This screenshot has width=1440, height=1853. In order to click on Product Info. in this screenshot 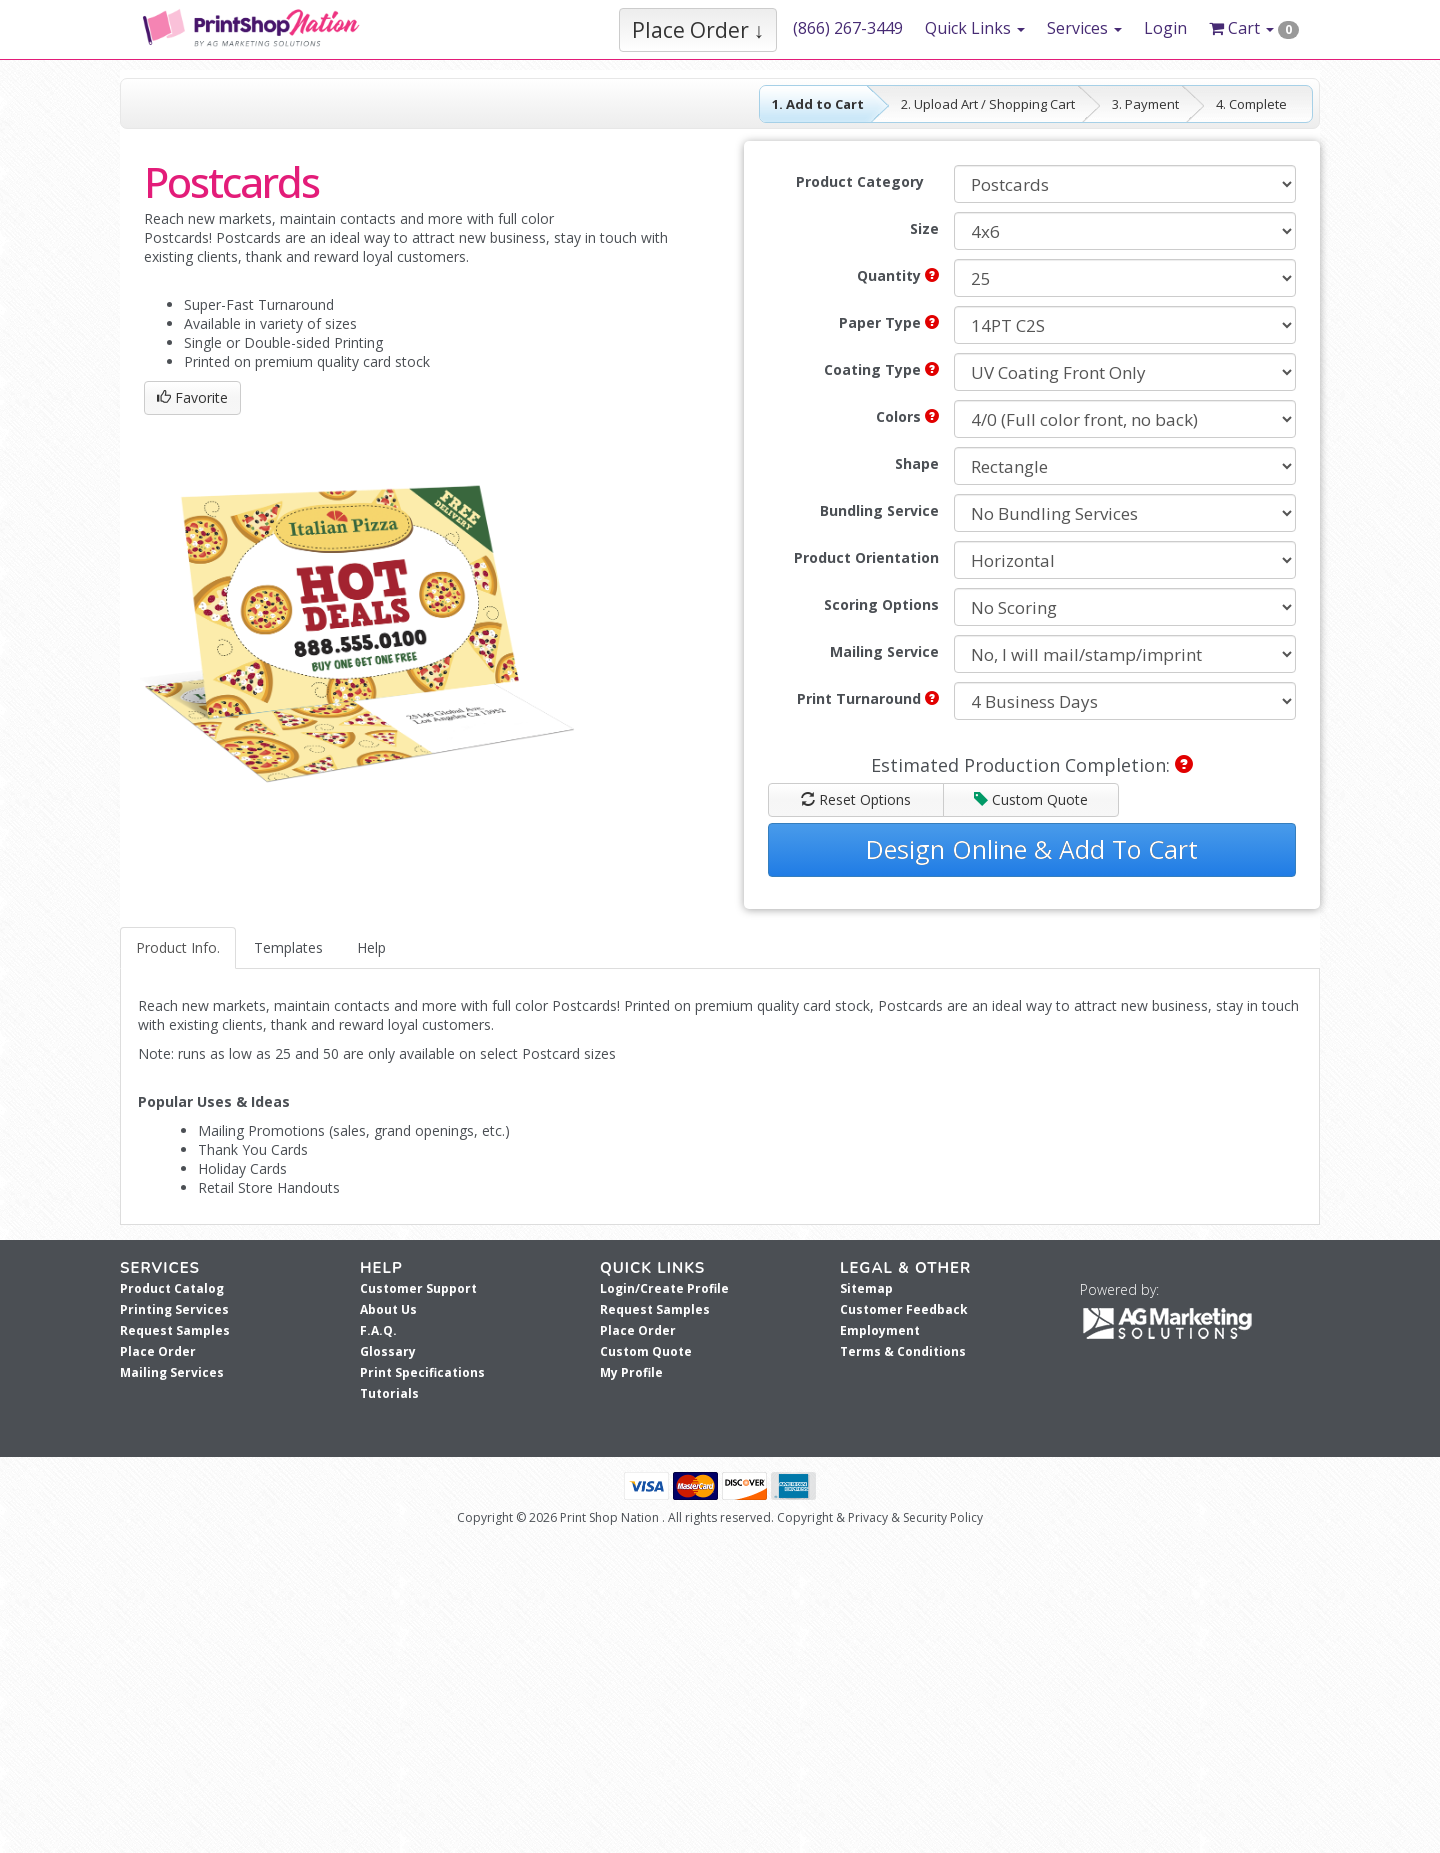, I will do `click(178, 947)`.